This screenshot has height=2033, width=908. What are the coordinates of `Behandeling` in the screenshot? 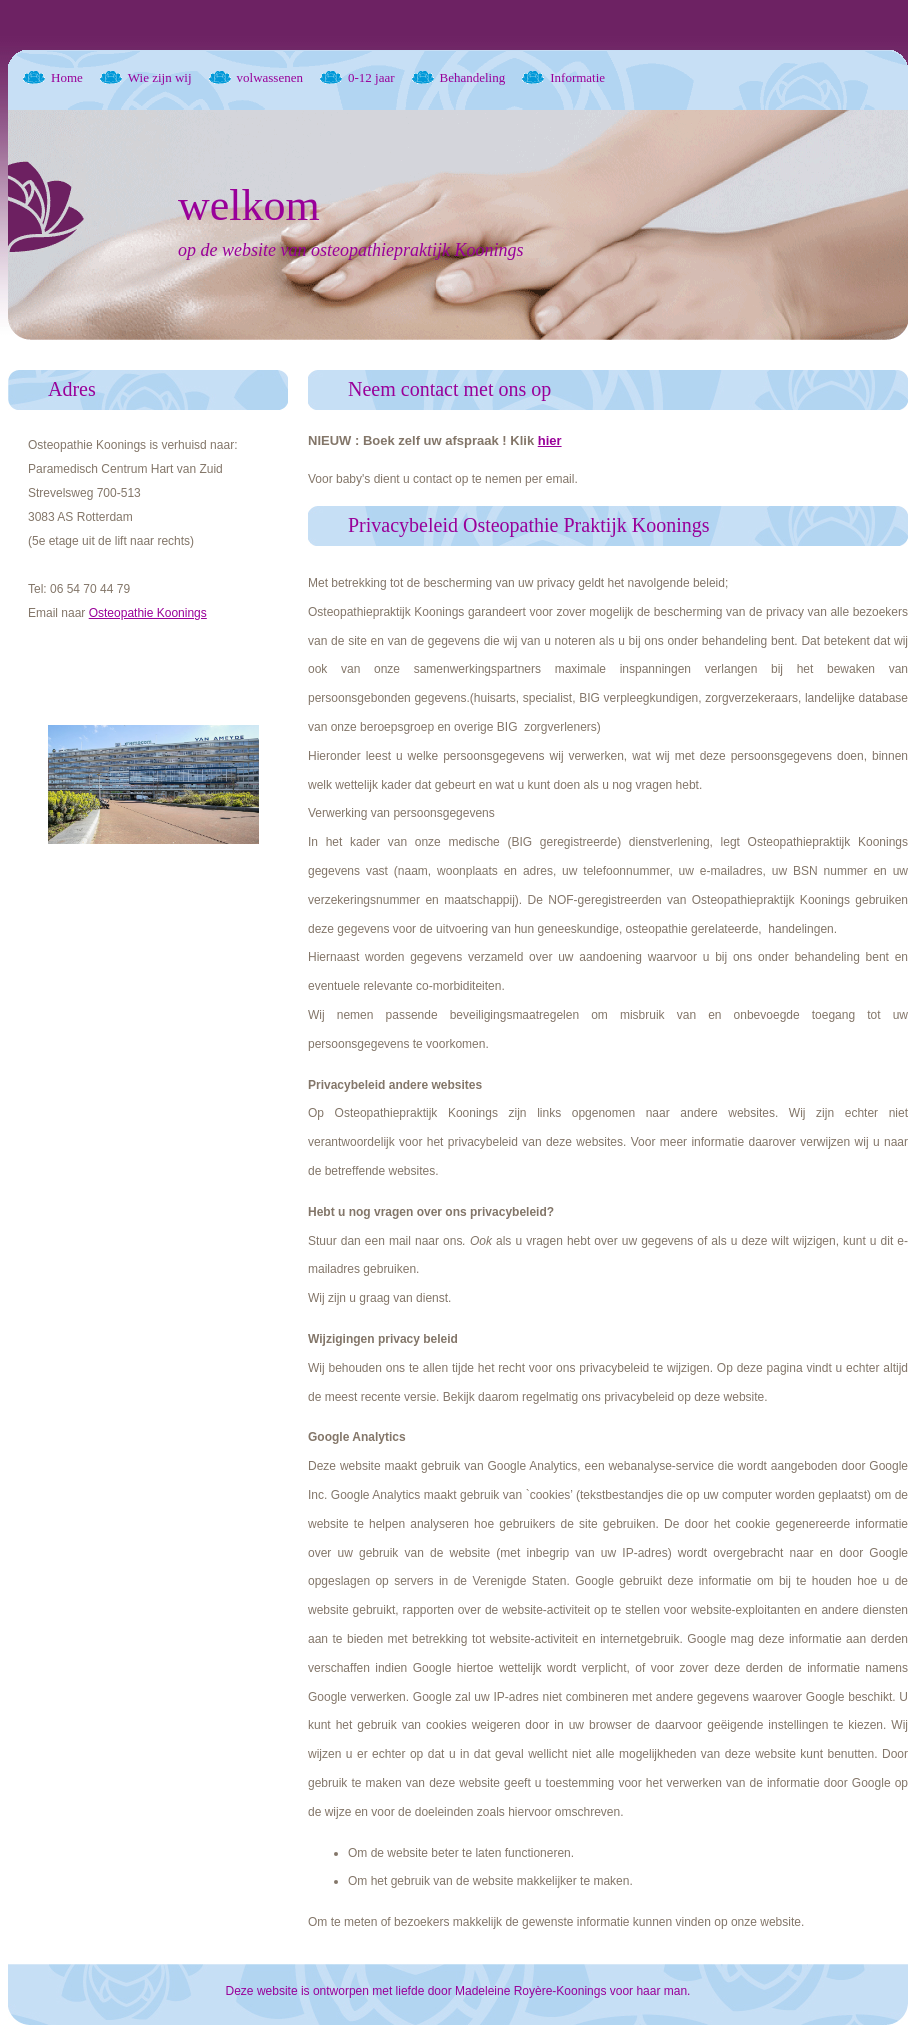 It's located at (473, 77).